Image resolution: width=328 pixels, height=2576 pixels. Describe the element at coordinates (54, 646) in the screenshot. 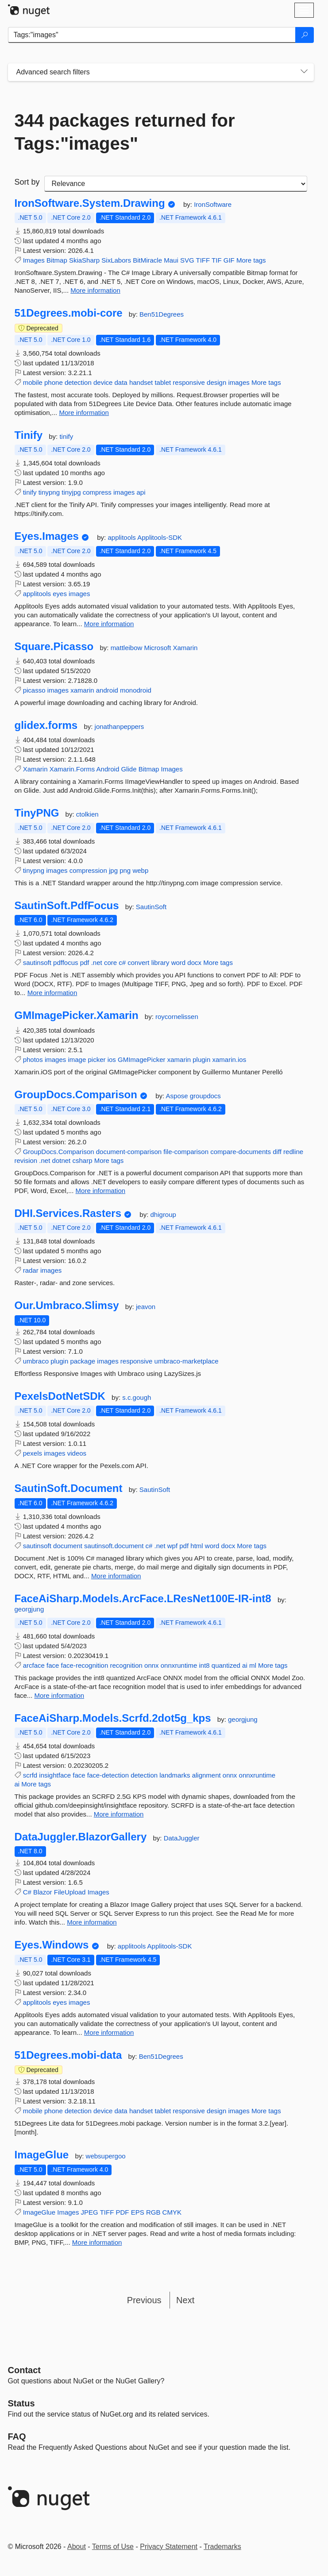

I see `Square.Picasso` at that location.